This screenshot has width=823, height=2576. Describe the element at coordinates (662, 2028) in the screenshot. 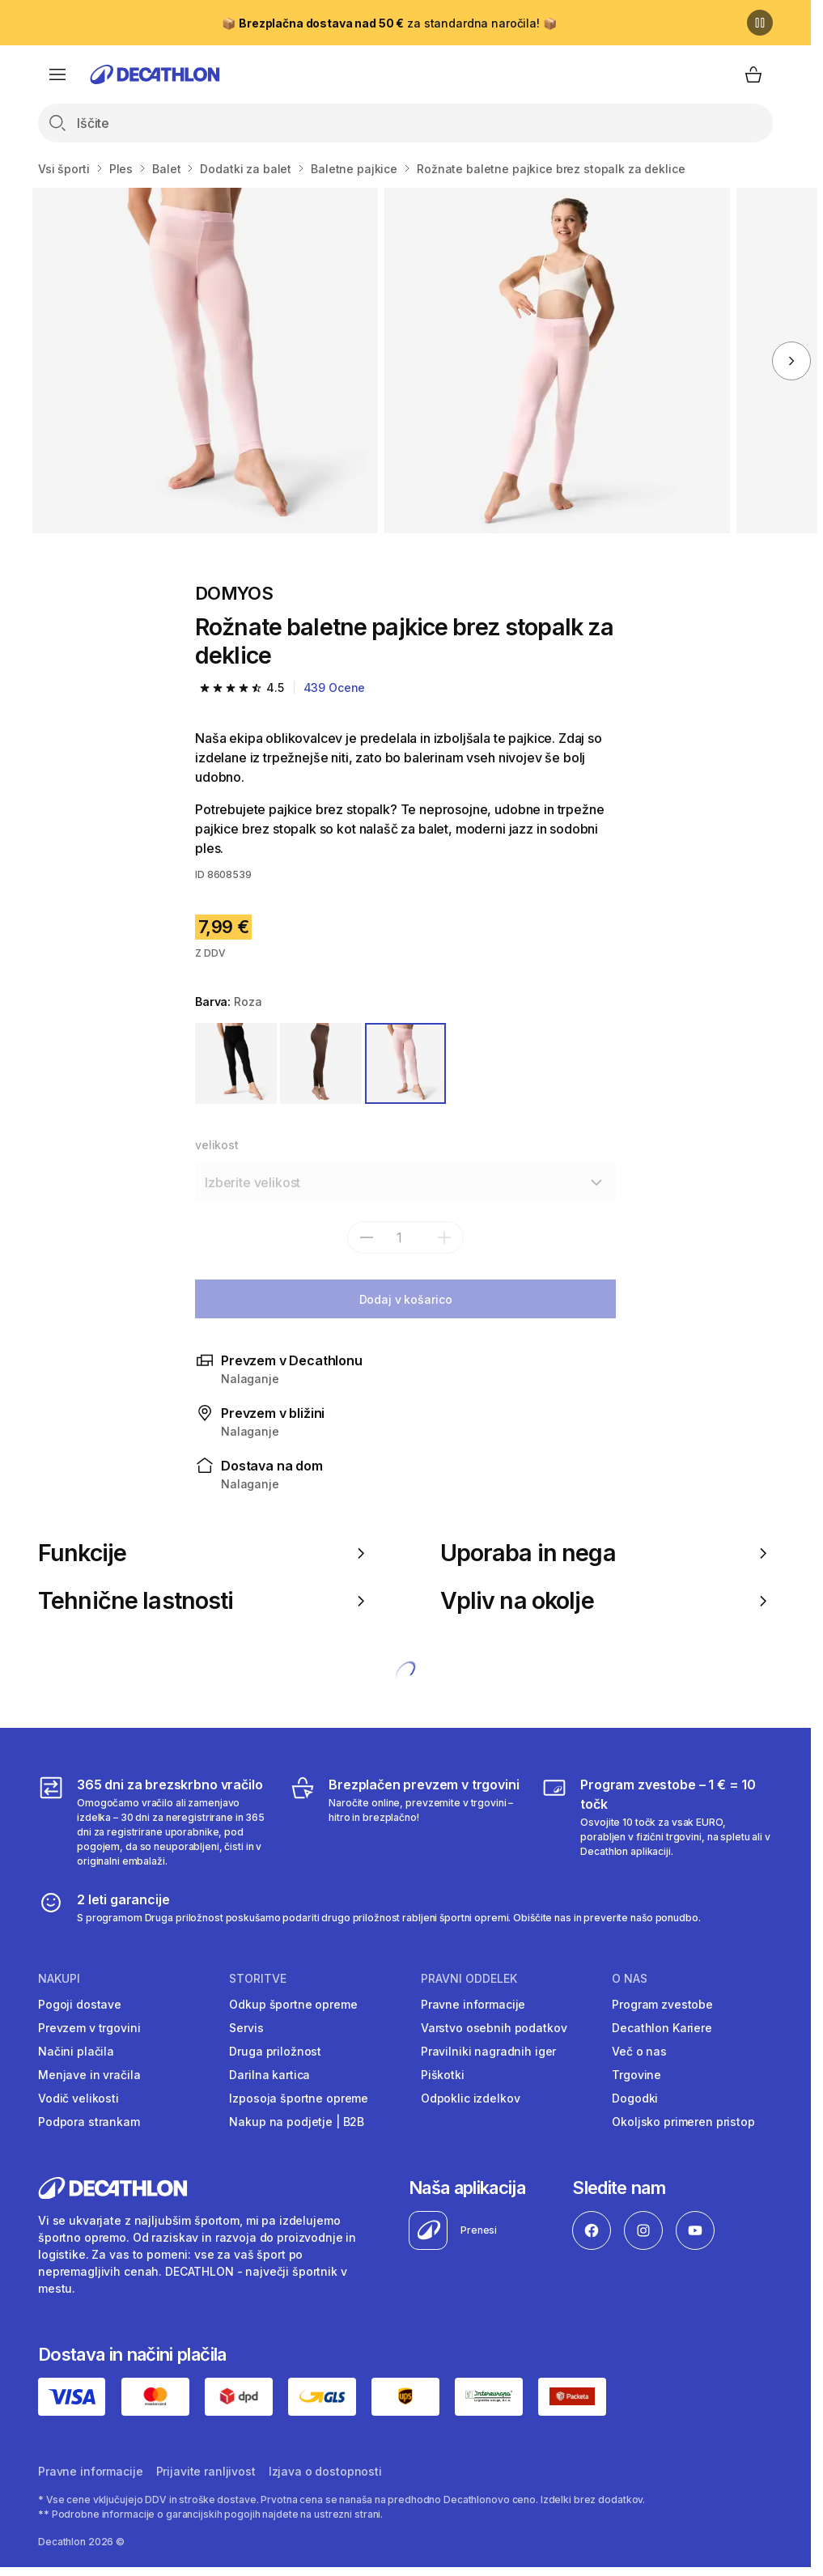

I see `Decathlon Kariere` at that location.